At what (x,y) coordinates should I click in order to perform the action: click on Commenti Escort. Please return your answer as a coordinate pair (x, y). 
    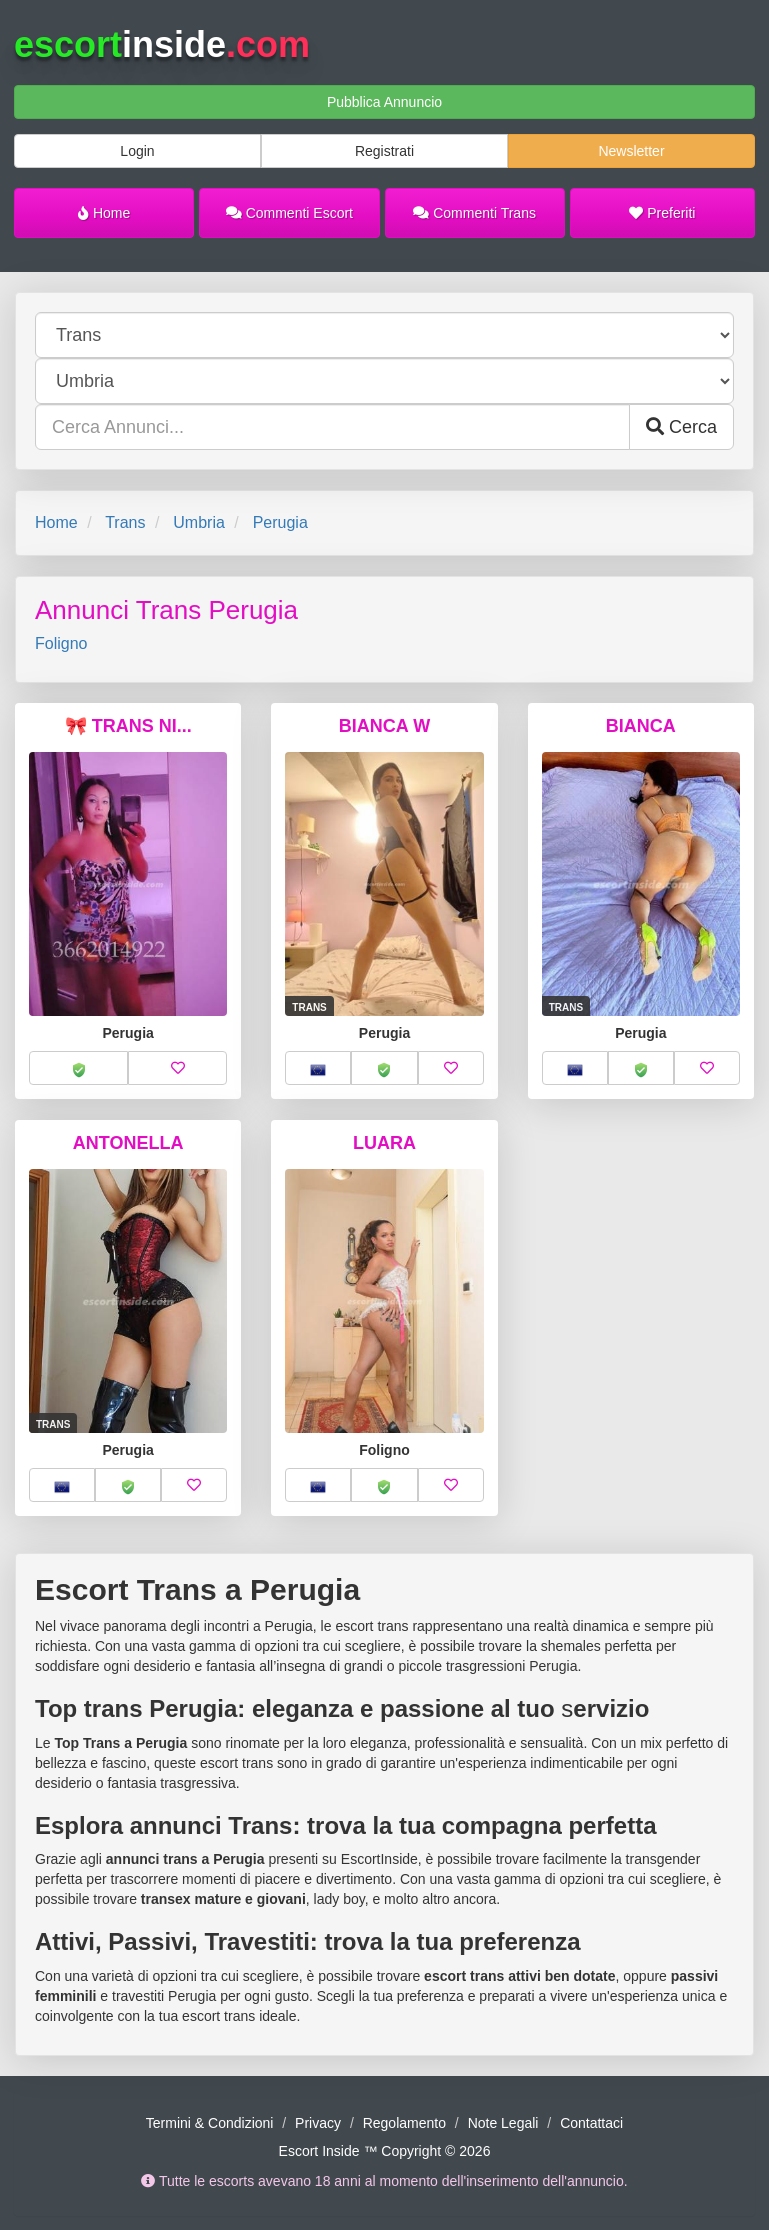
    Looking at the image, I should click on (289, 213).